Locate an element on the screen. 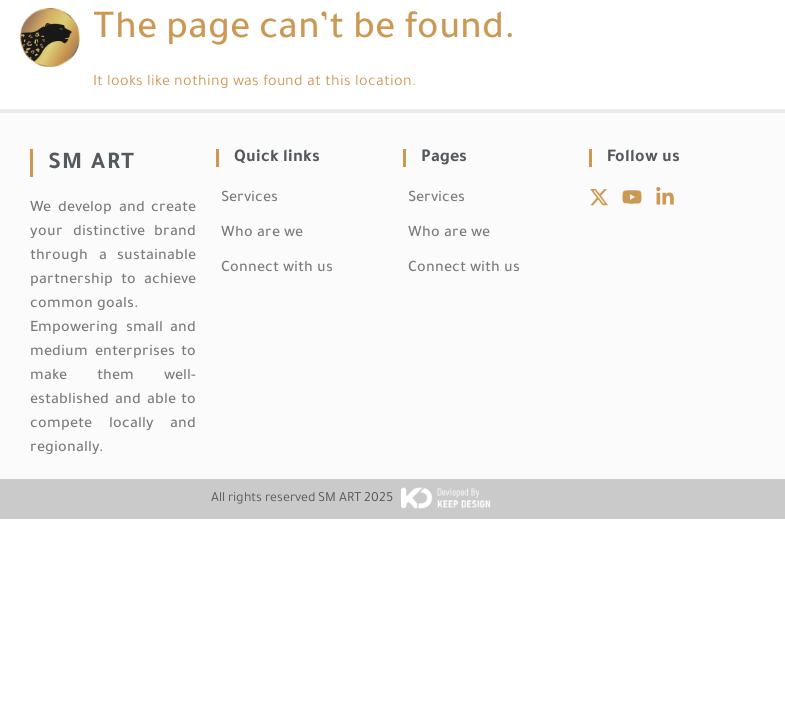 The width and height of the screenshot is (785, 720). SM ART is located at coordinates (91, 165).